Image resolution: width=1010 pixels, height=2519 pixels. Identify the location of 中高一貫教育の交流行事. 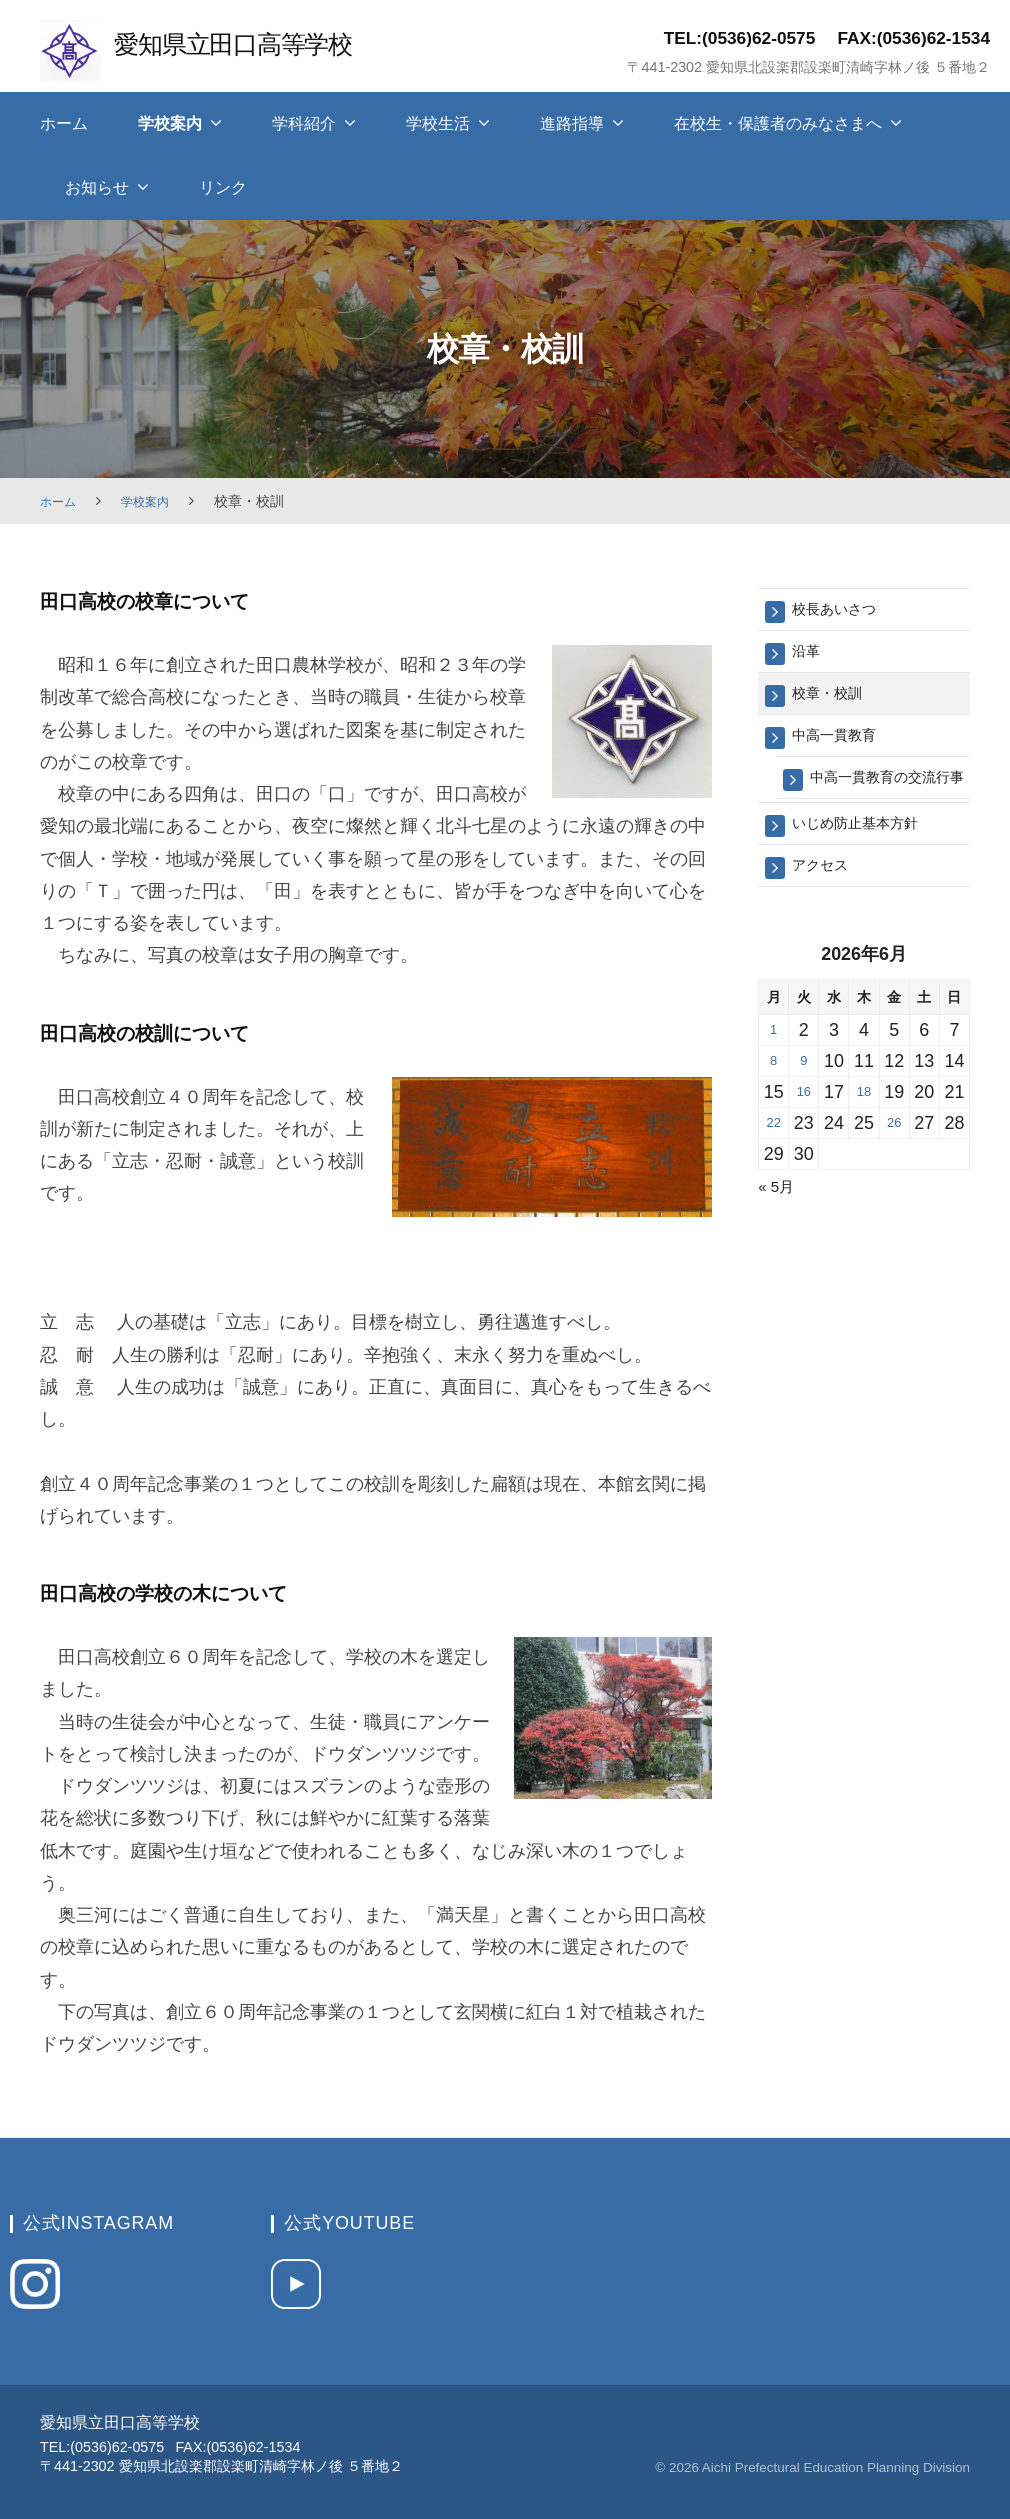
(886, 800).